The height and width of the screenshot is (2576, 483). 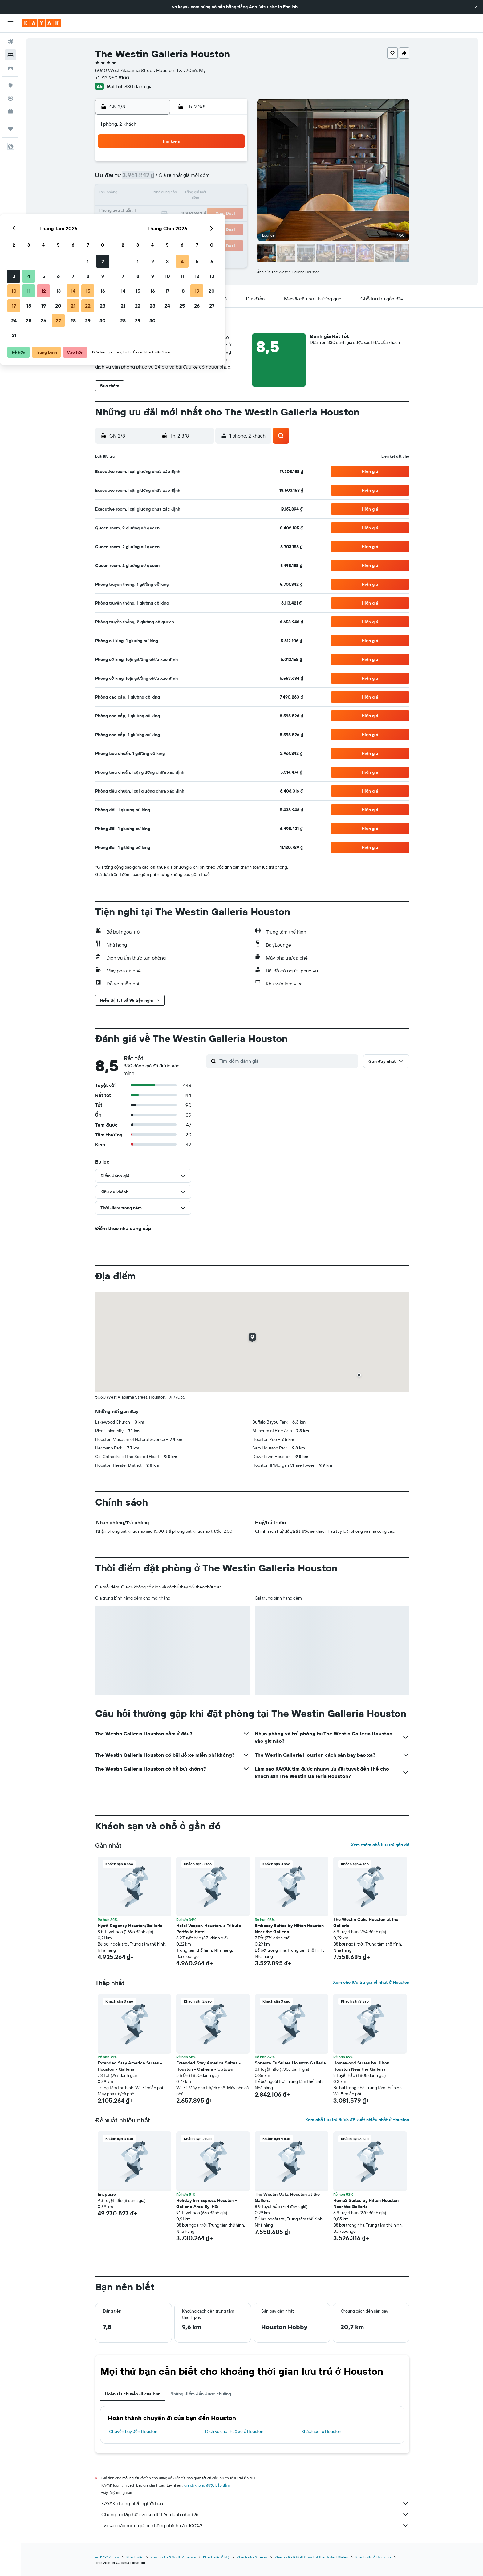 What do you see at coordinates (187, 179) in the screenshot?
I see `6 [button]` at bounding box center [187, 179].